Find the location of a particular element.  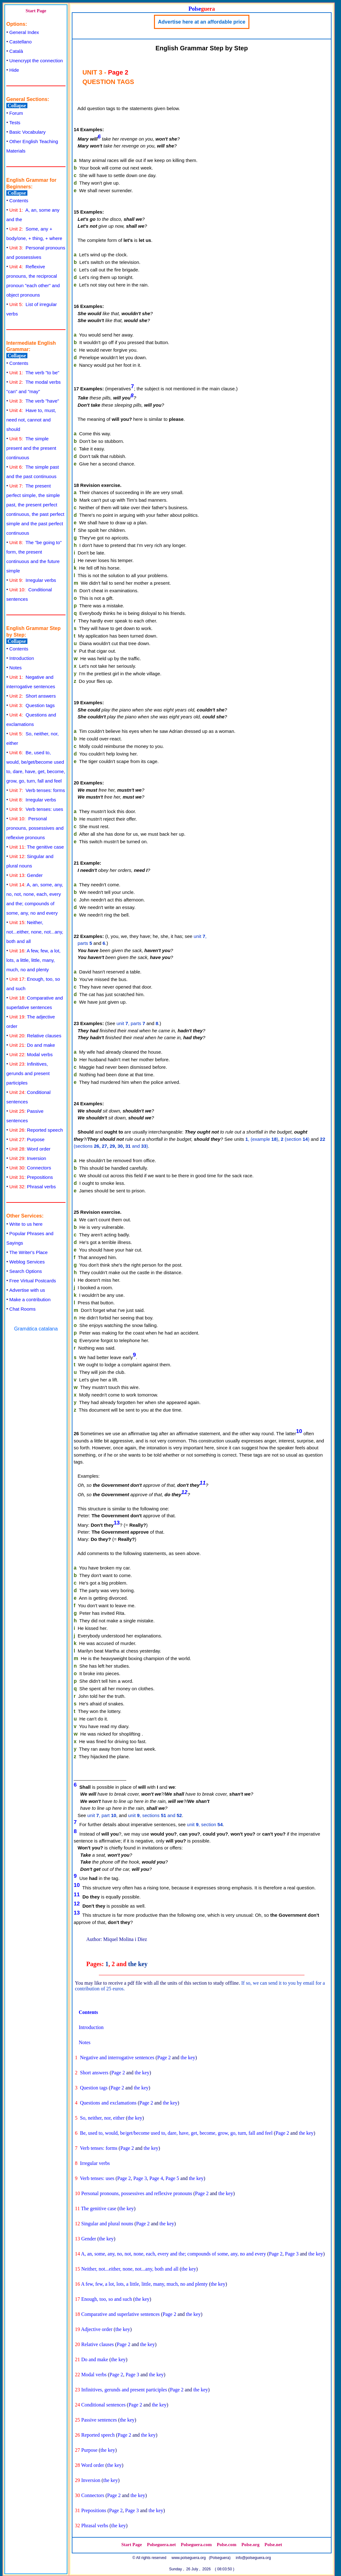

, (example ) is located at coordinates (261, 1139).